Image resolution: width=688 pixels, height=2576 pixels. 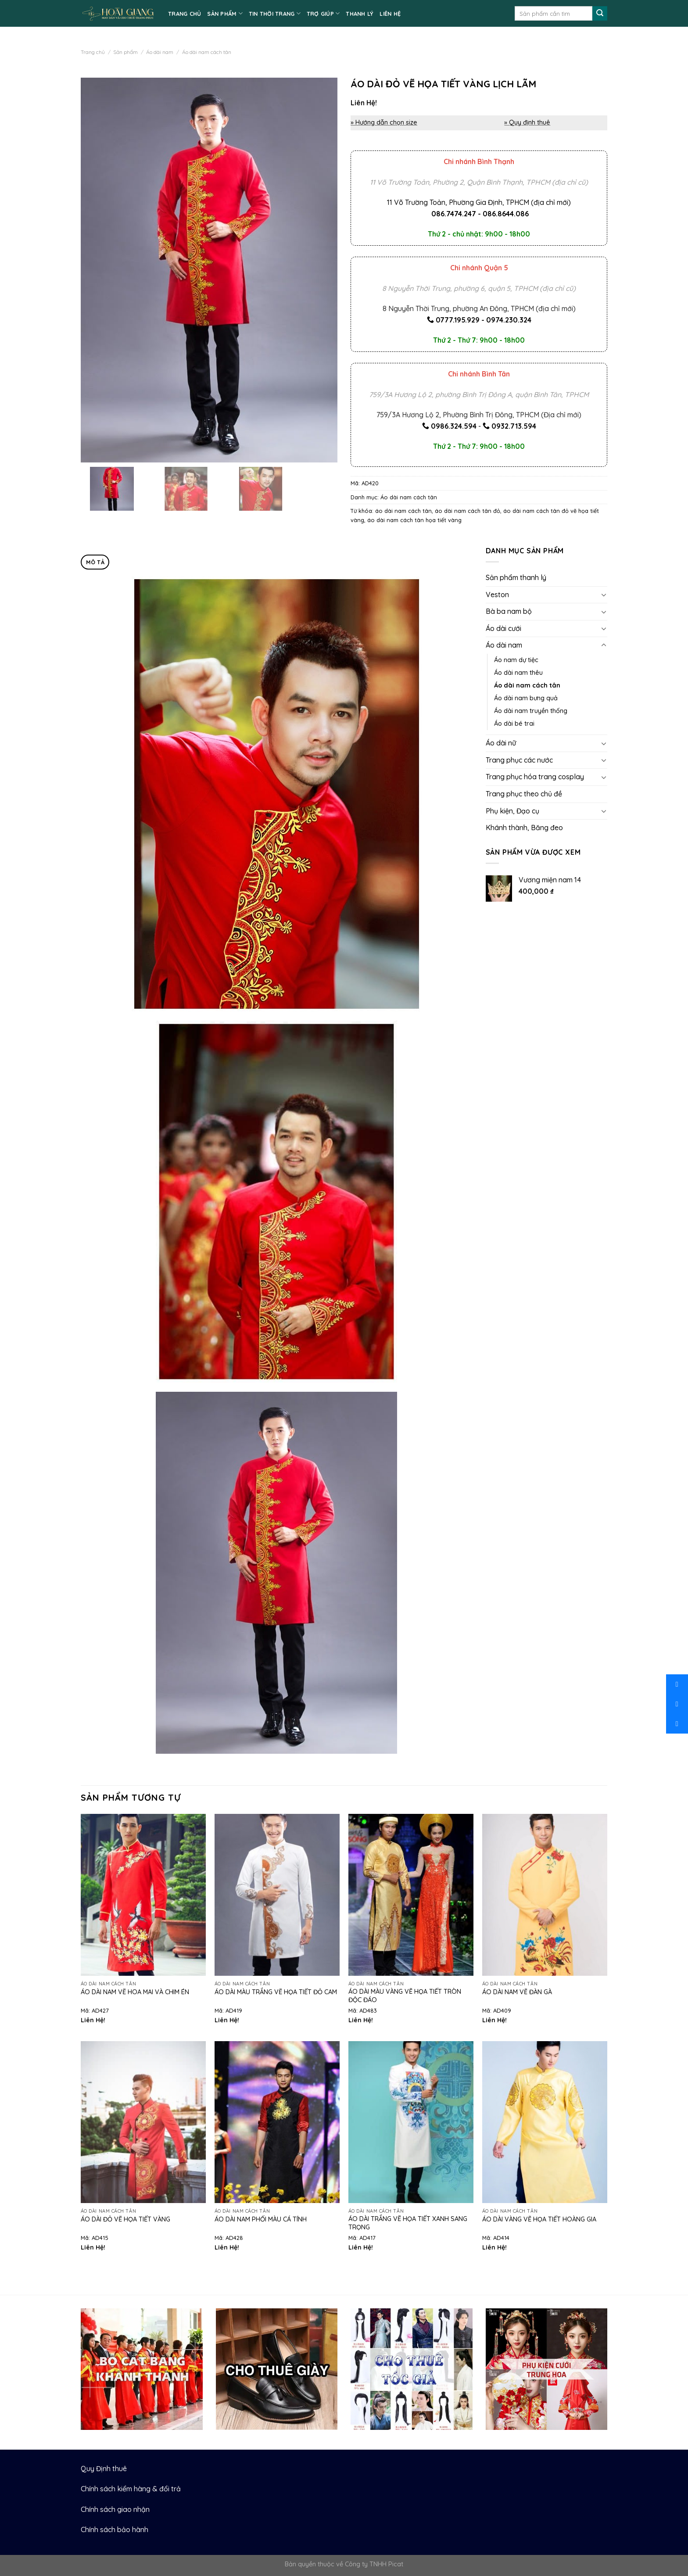 What do you see at coordinates (206, 52) in the screenshot?
I see `Áo dài nam cách tân` at bounding box center [206, 52].